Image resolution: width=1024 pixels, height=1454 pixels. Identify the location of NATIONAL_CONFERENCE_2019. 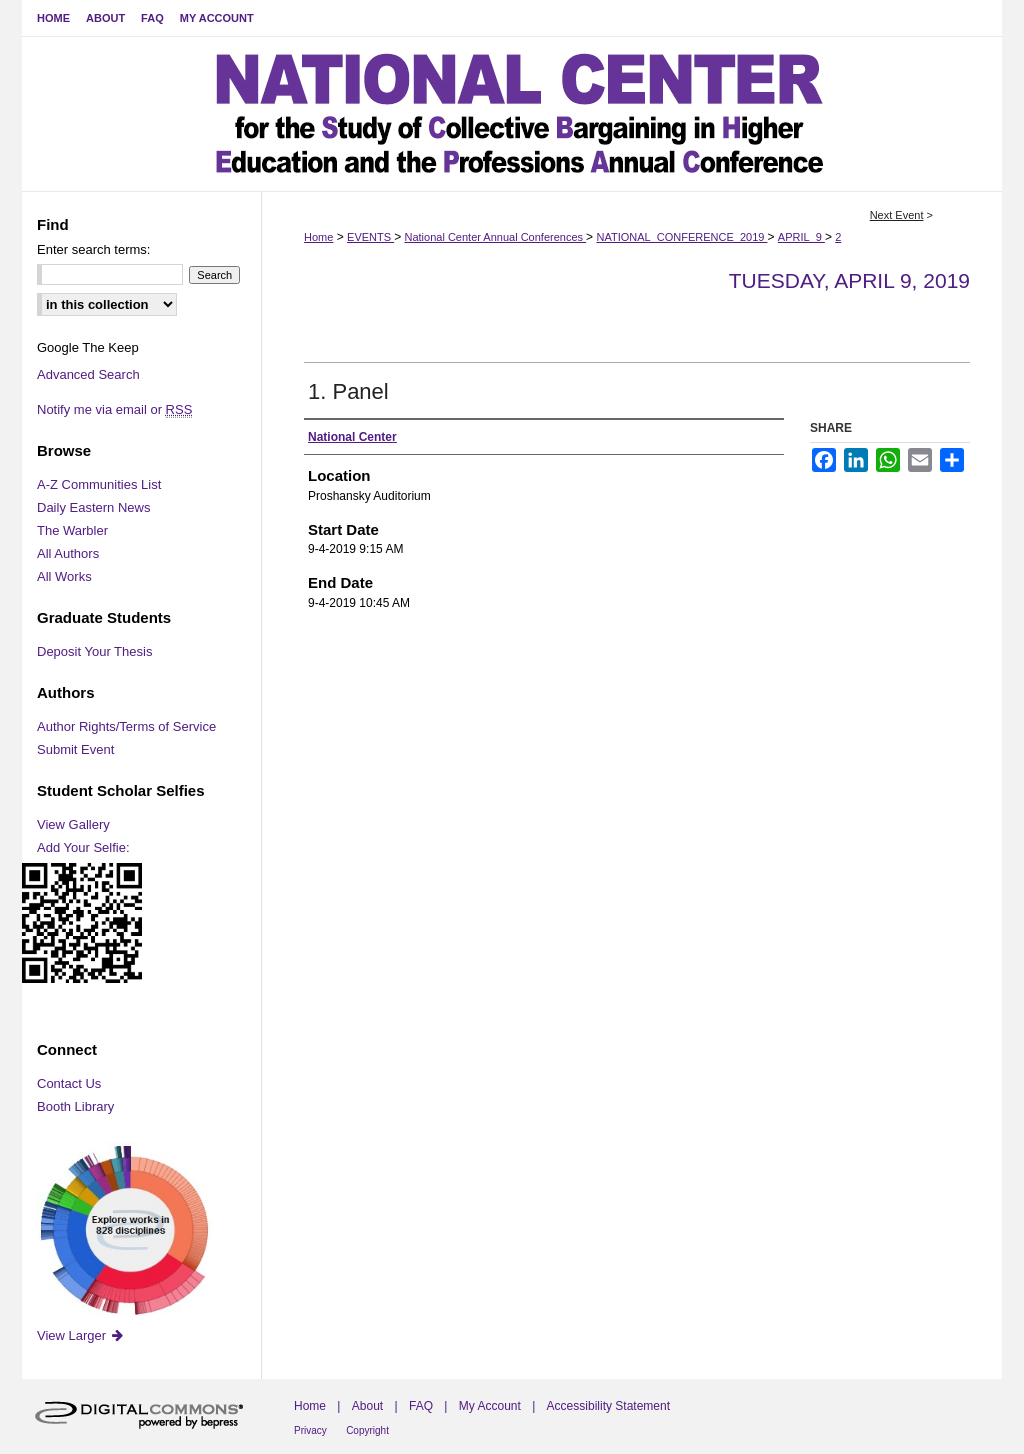
(681, 237).